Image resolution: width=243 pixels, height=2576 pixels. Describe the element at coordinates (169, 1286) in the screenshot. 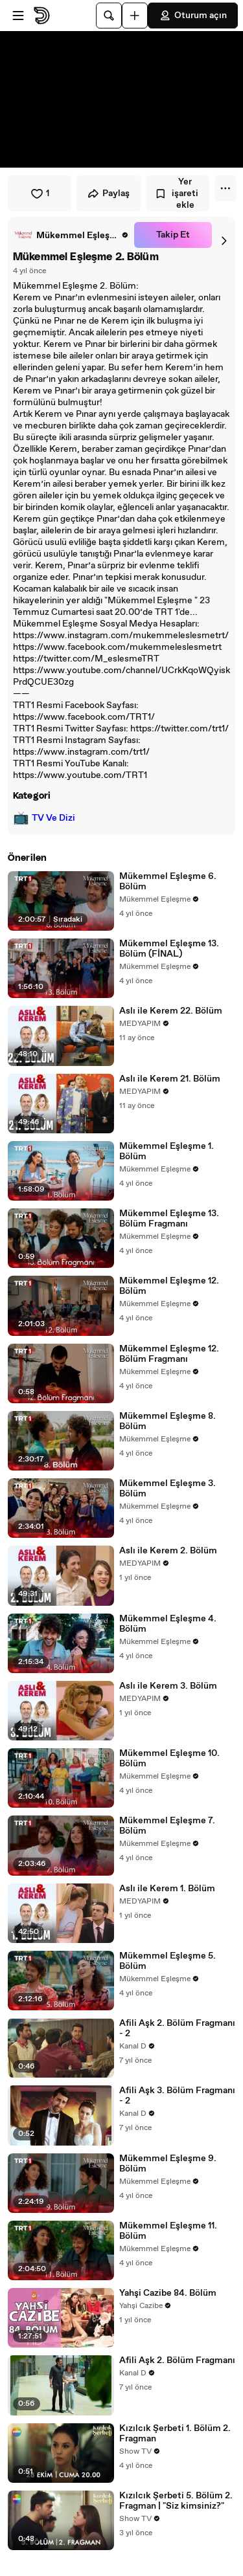

I see `Mükemmel Eşleşme 12. Bölüm` at that location.